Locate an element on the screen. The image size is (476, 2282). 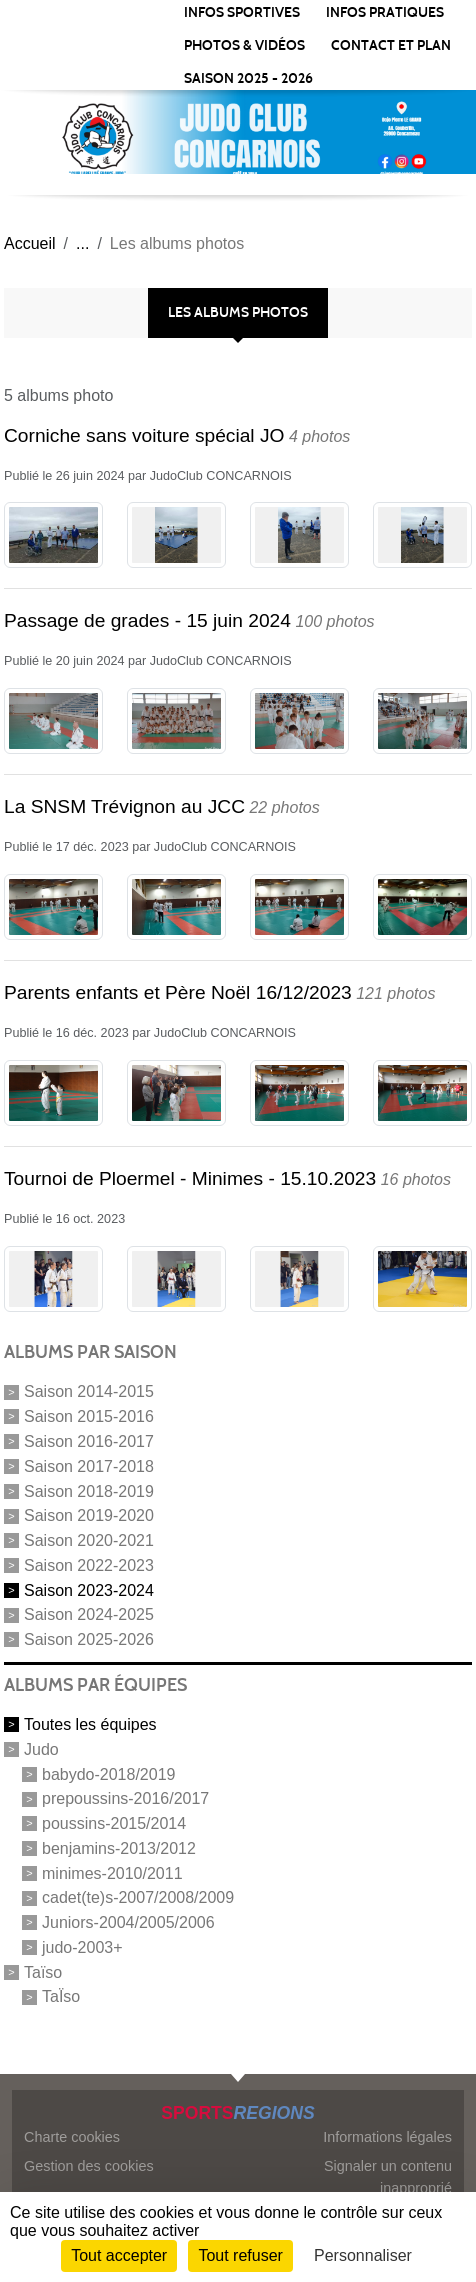
Saison 2015-2016 is located at coordinates (89, 1416).